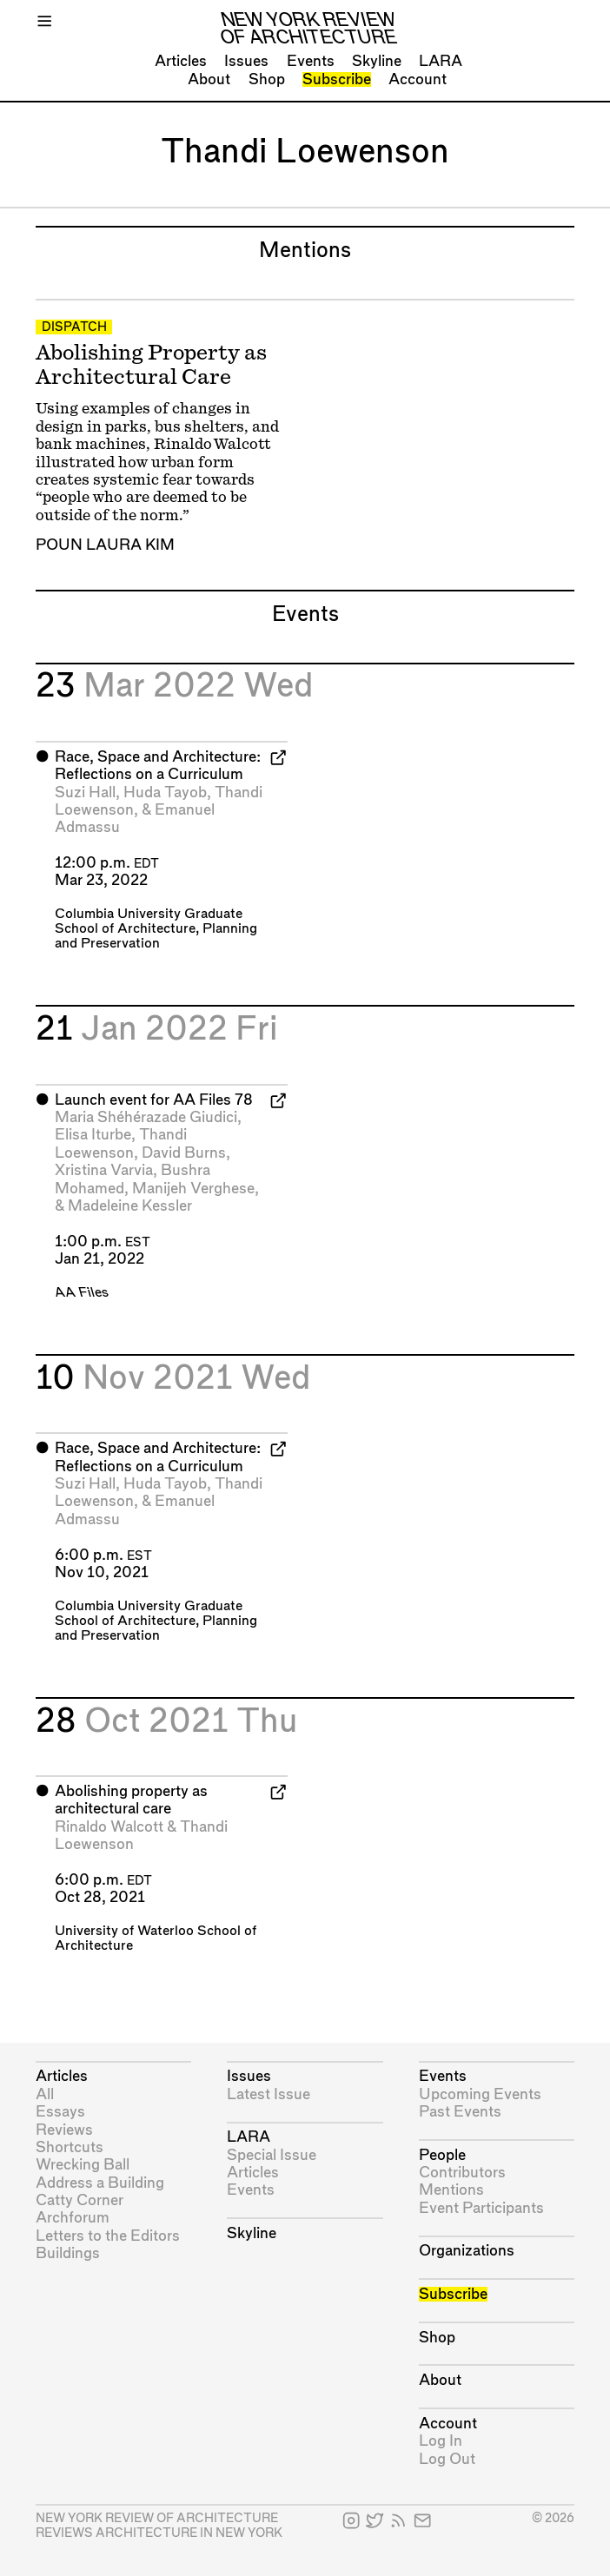  I want to click on Essays, so click(60, 2111).